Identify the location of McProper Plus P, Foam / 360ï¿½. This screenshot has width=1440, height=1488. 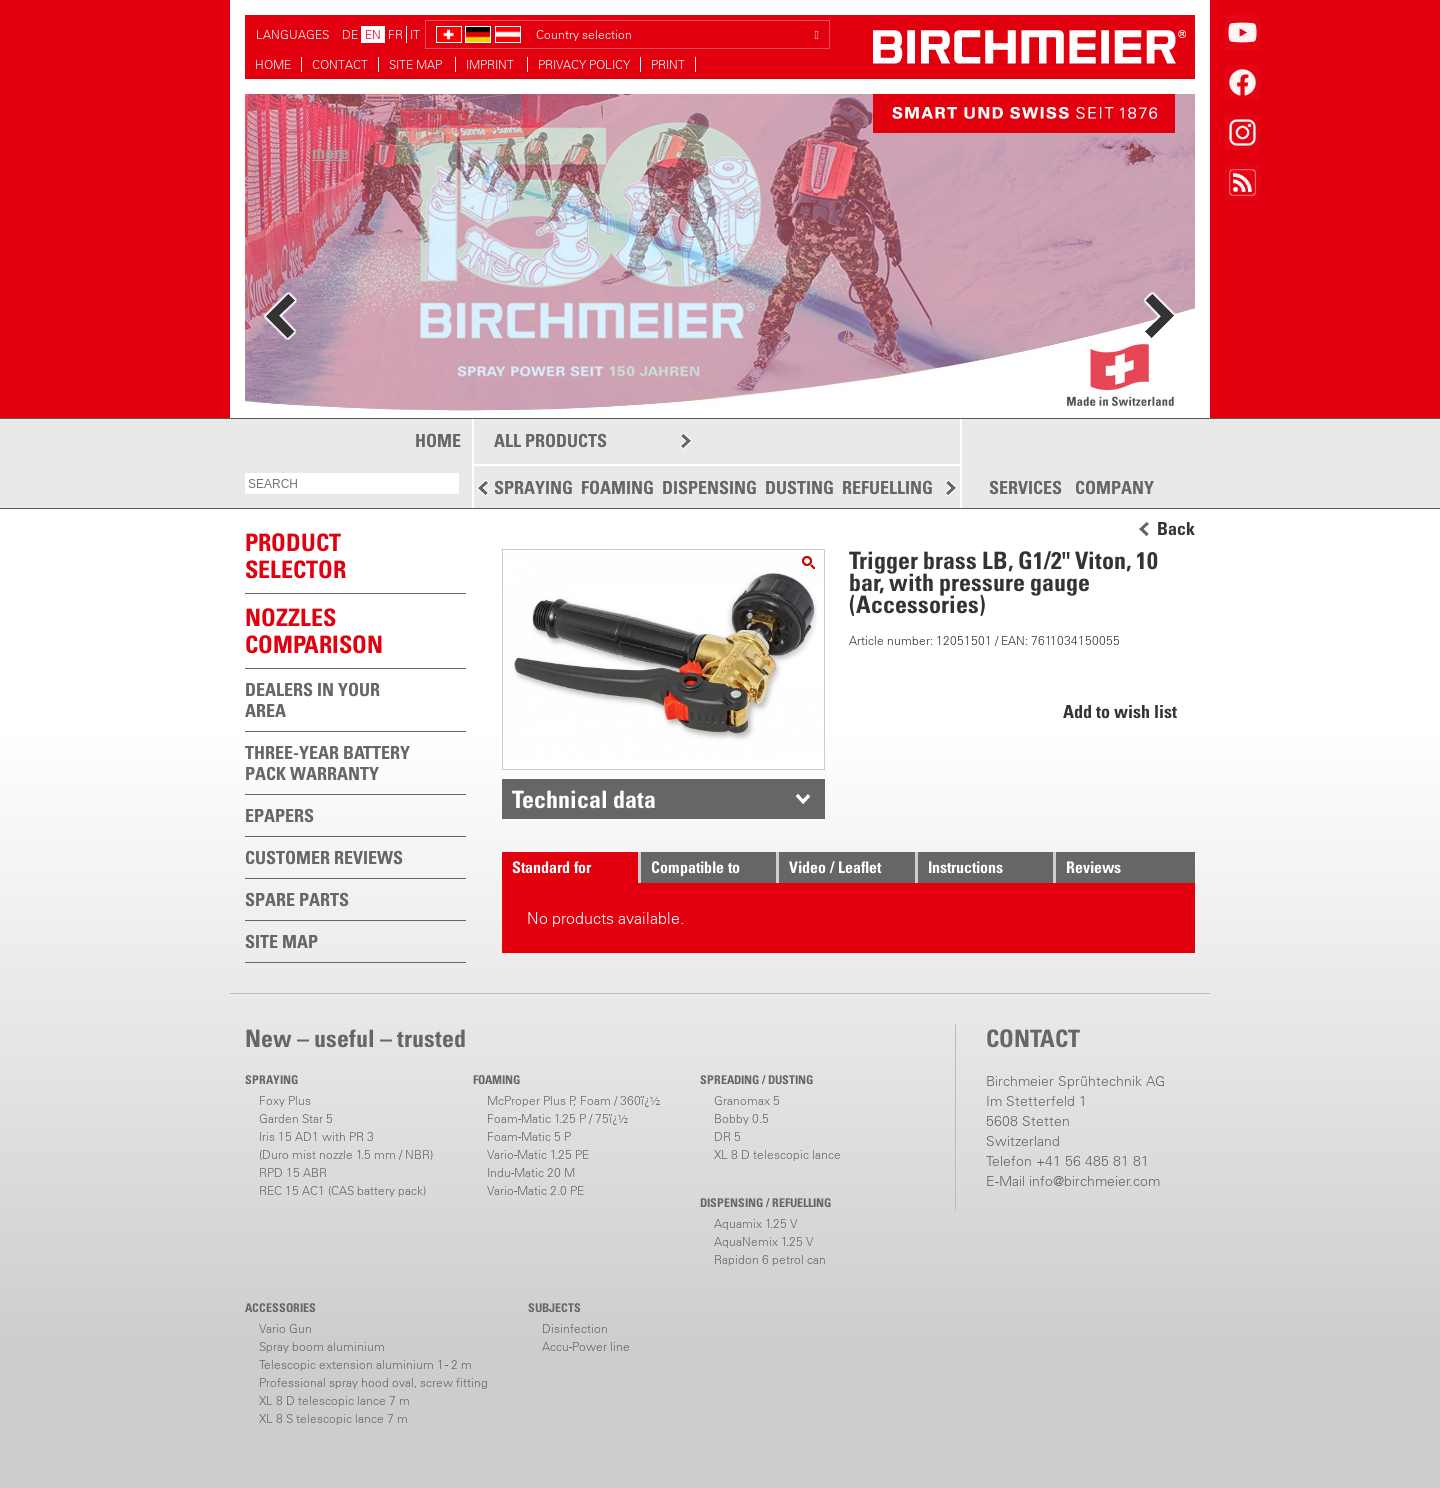
(573, 1100).